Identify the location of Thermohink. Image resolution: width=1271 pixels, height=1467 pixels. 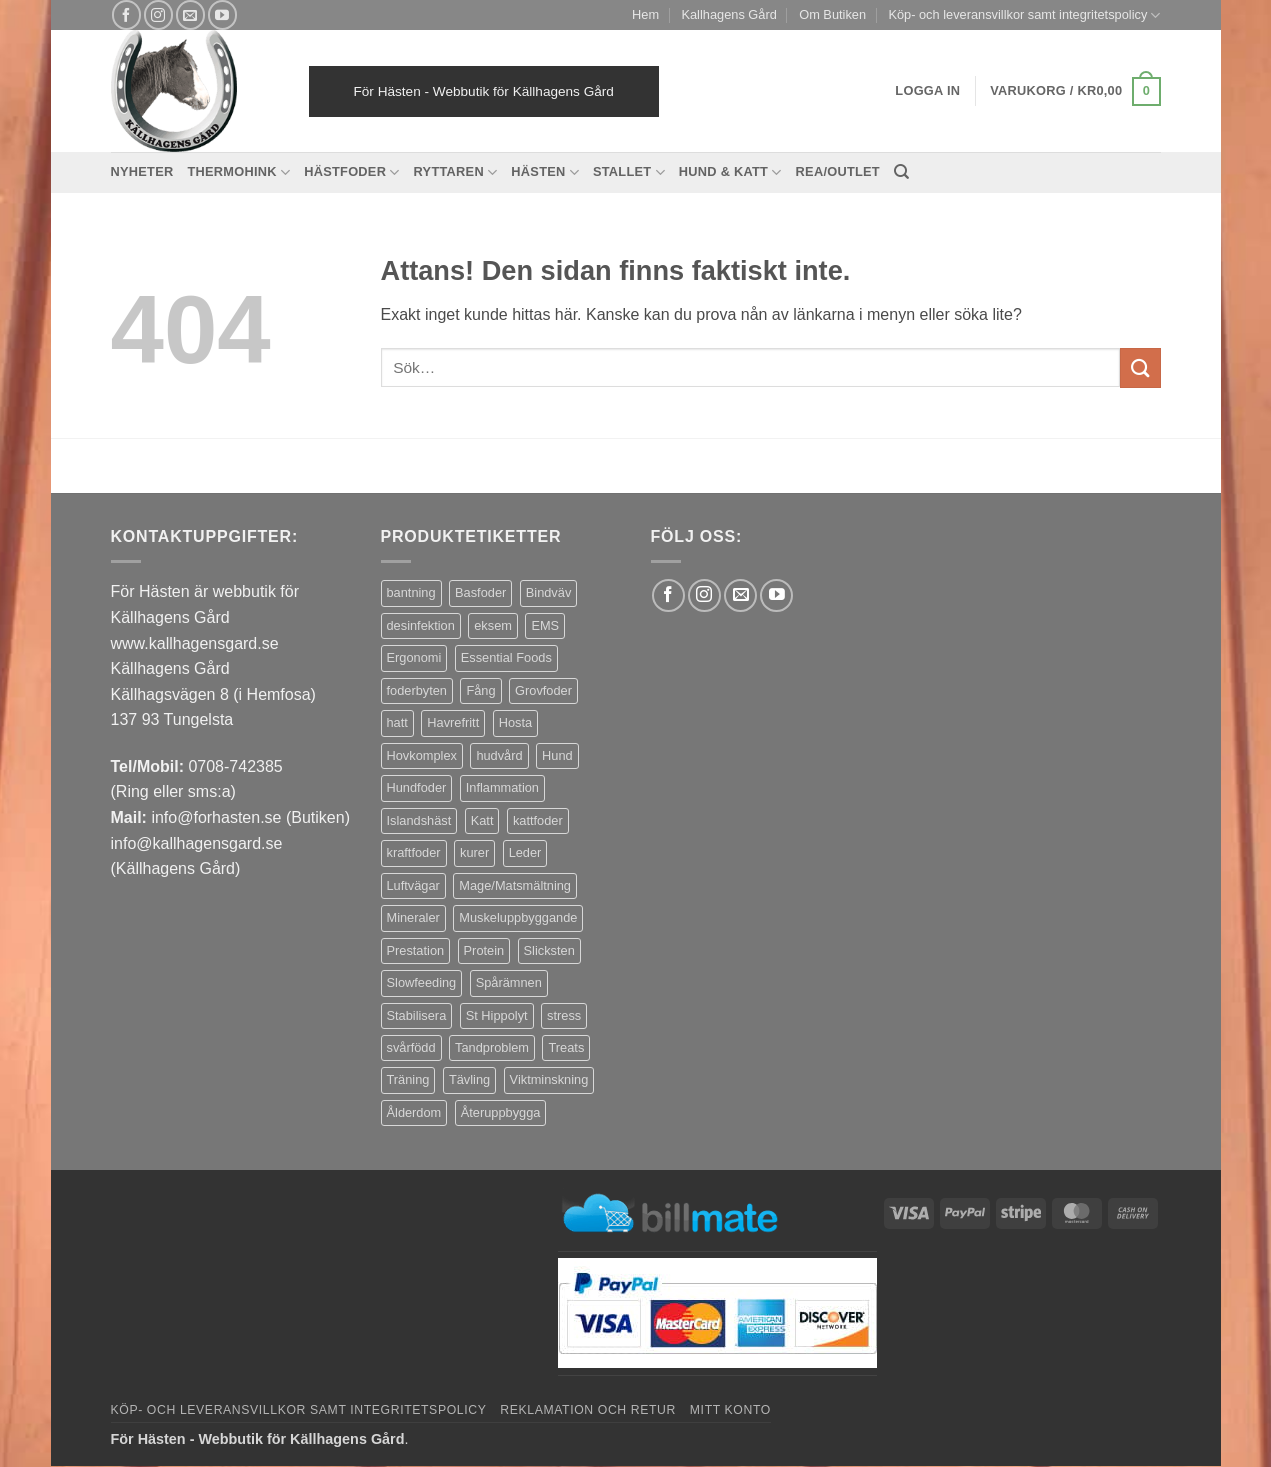
(238, 172).